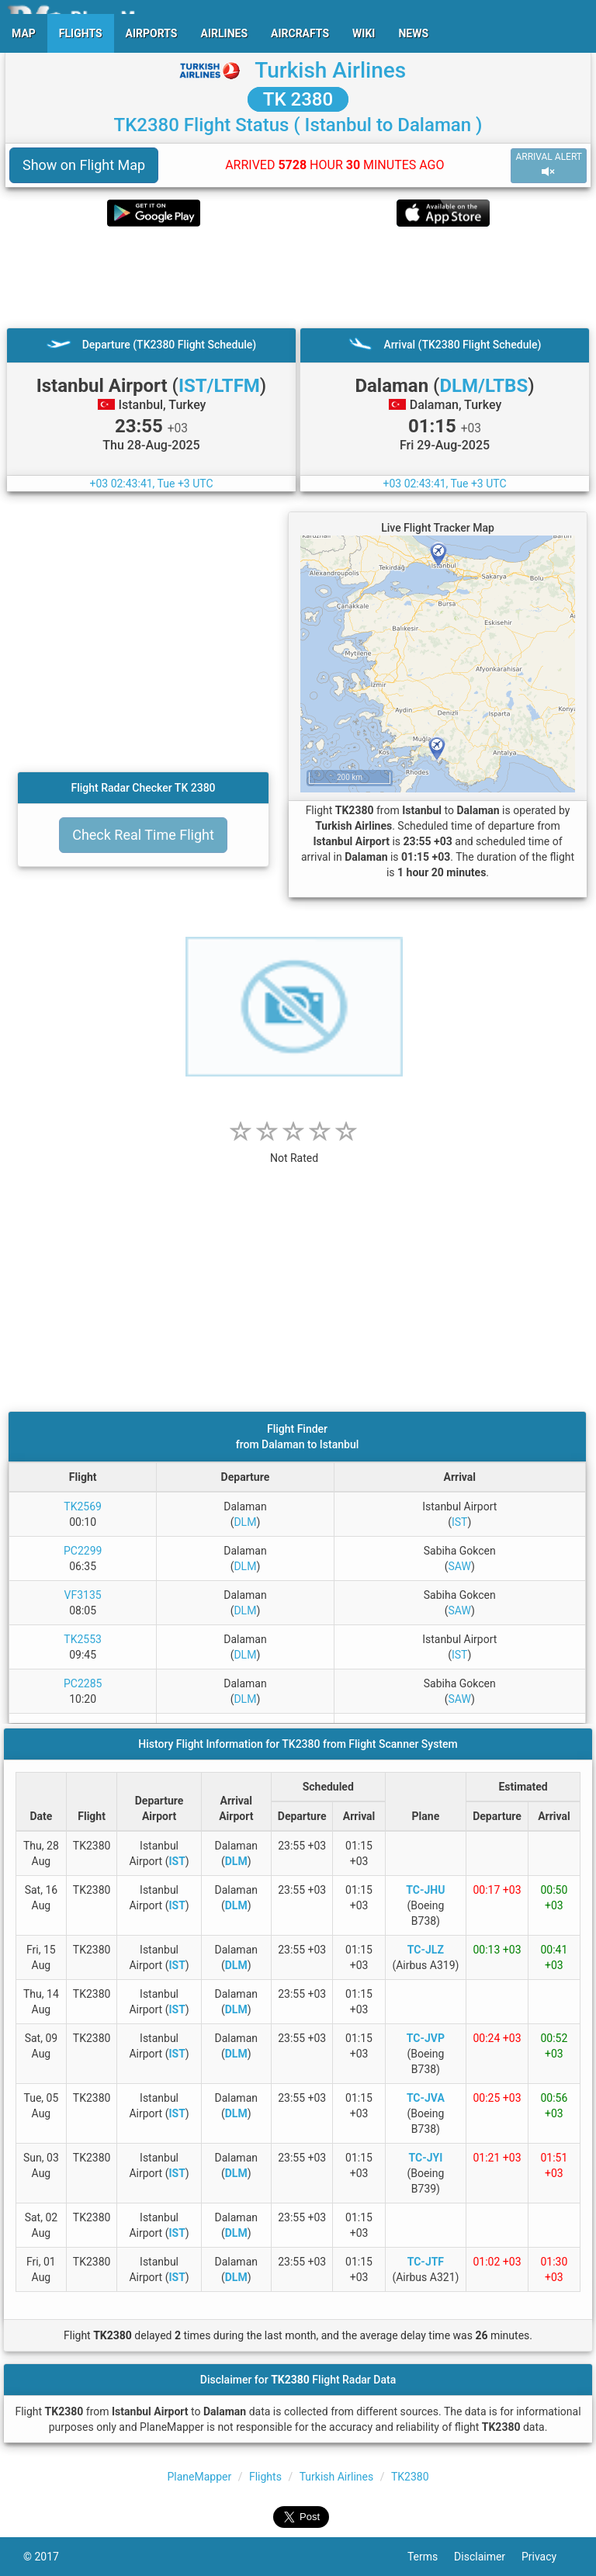 The image size is (596, 2576). I want to click on TC-JVA, so click(426, 2098).